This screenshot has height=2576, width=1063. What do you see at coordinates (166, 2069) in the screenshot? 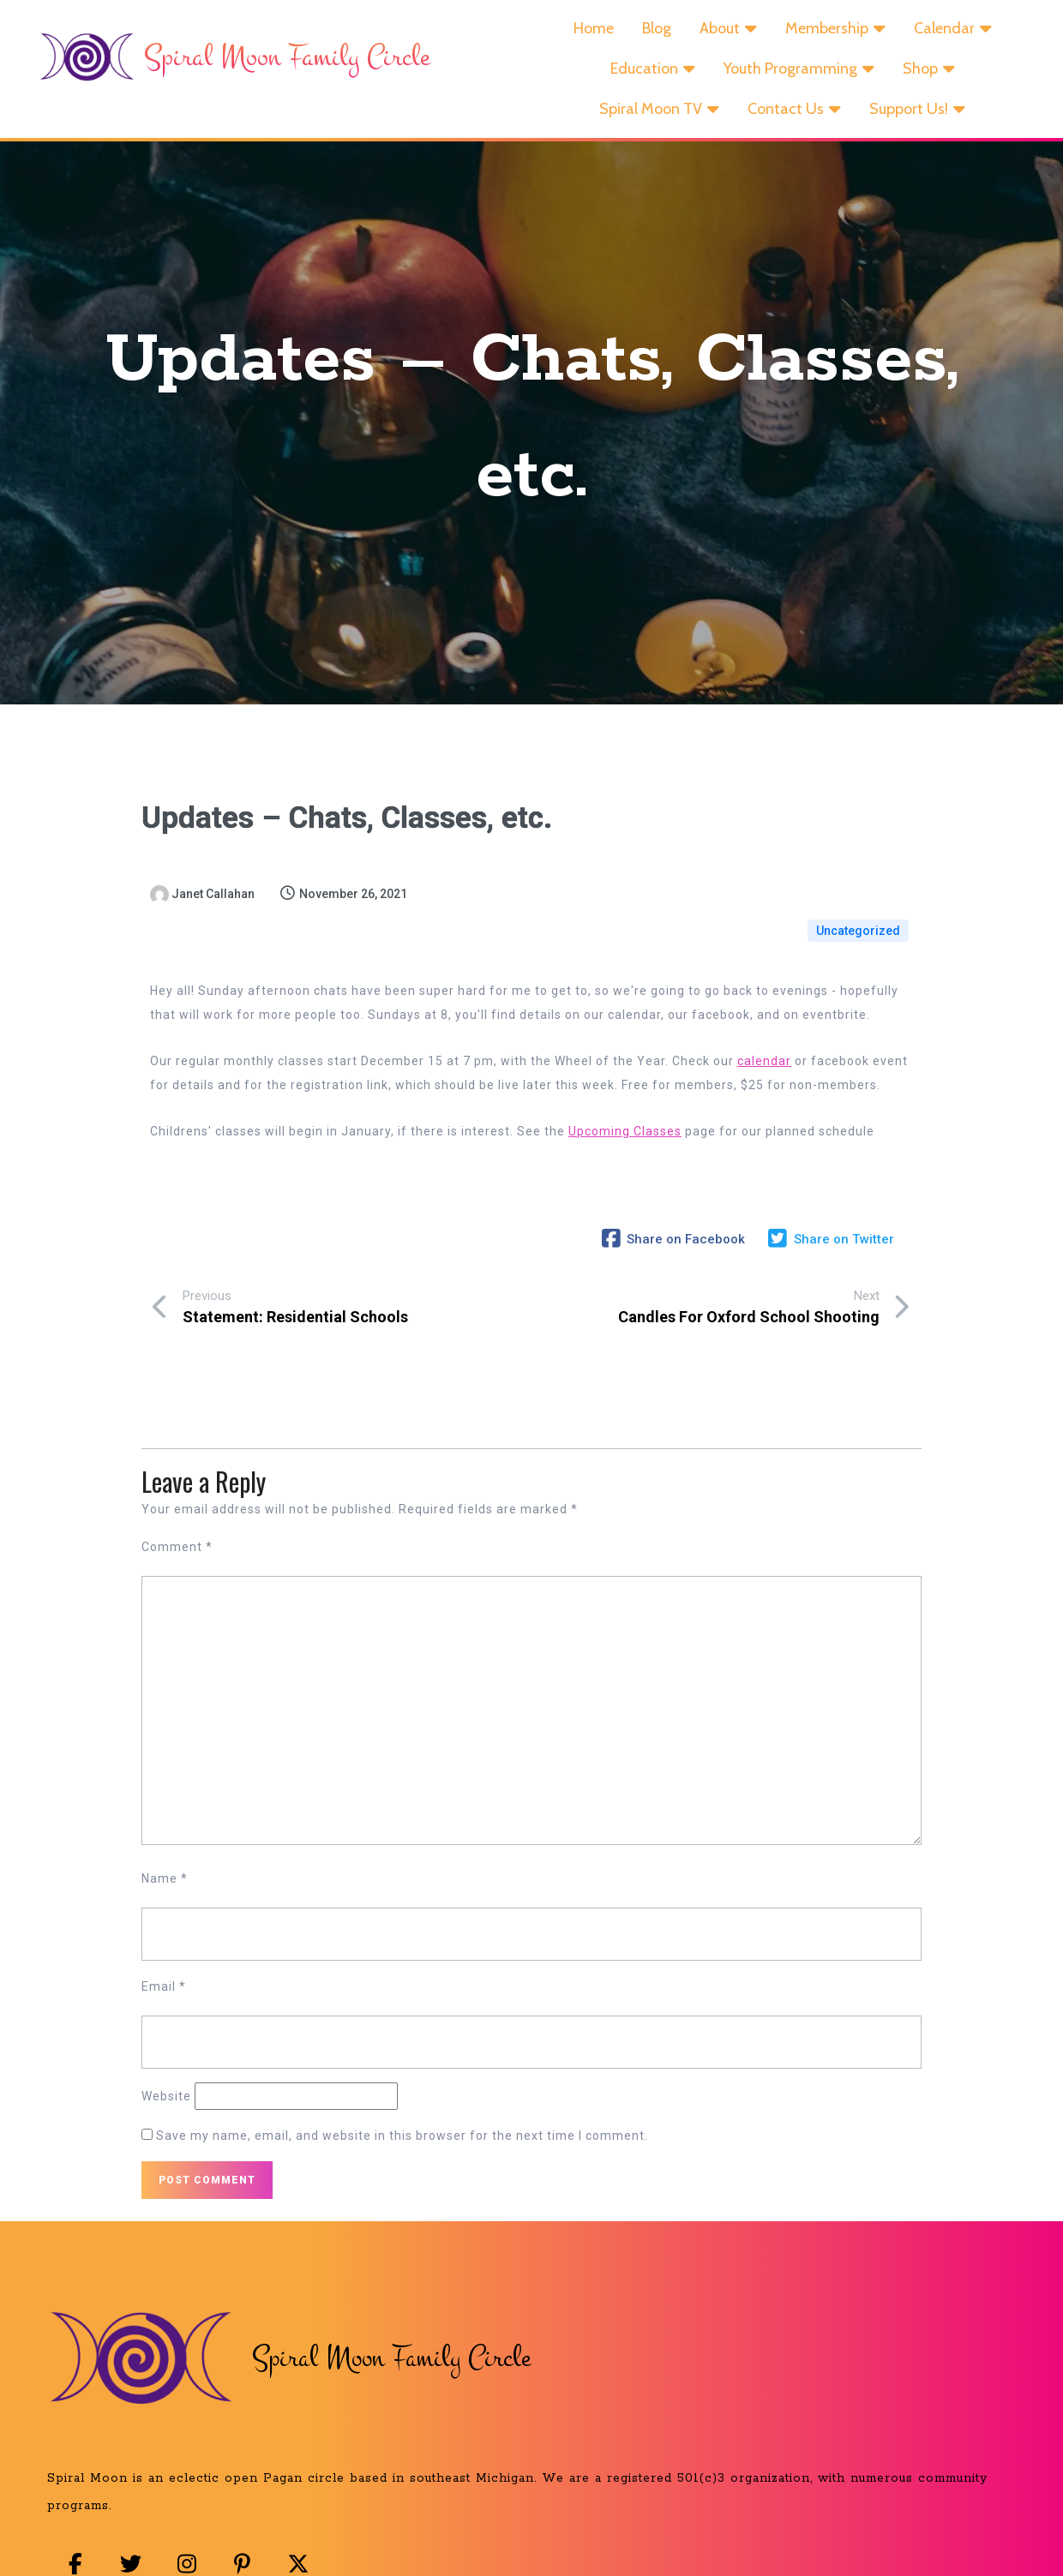
I see `Website` at bounding box center [166, 2069].